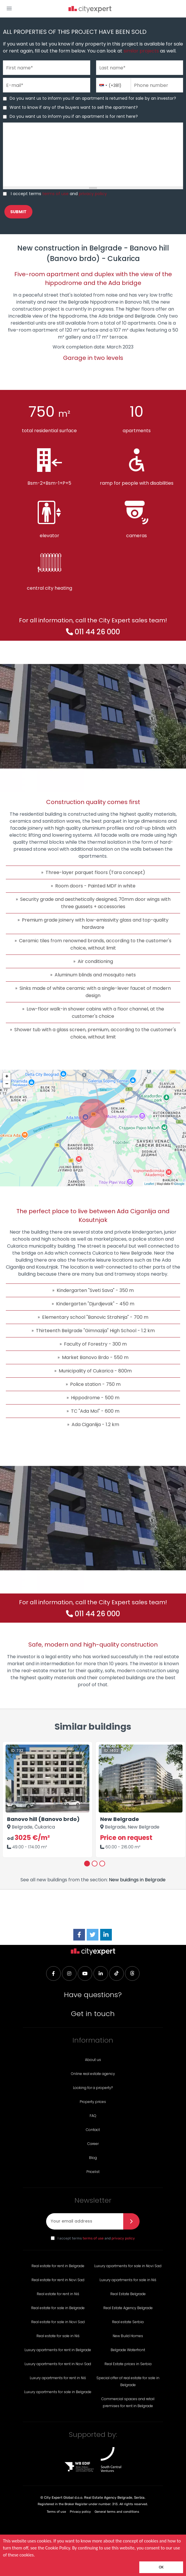  Describe the element at coordinates (58, 2377) in the screenshot. I see `Luxury apartments for rent in Niš` at that location.